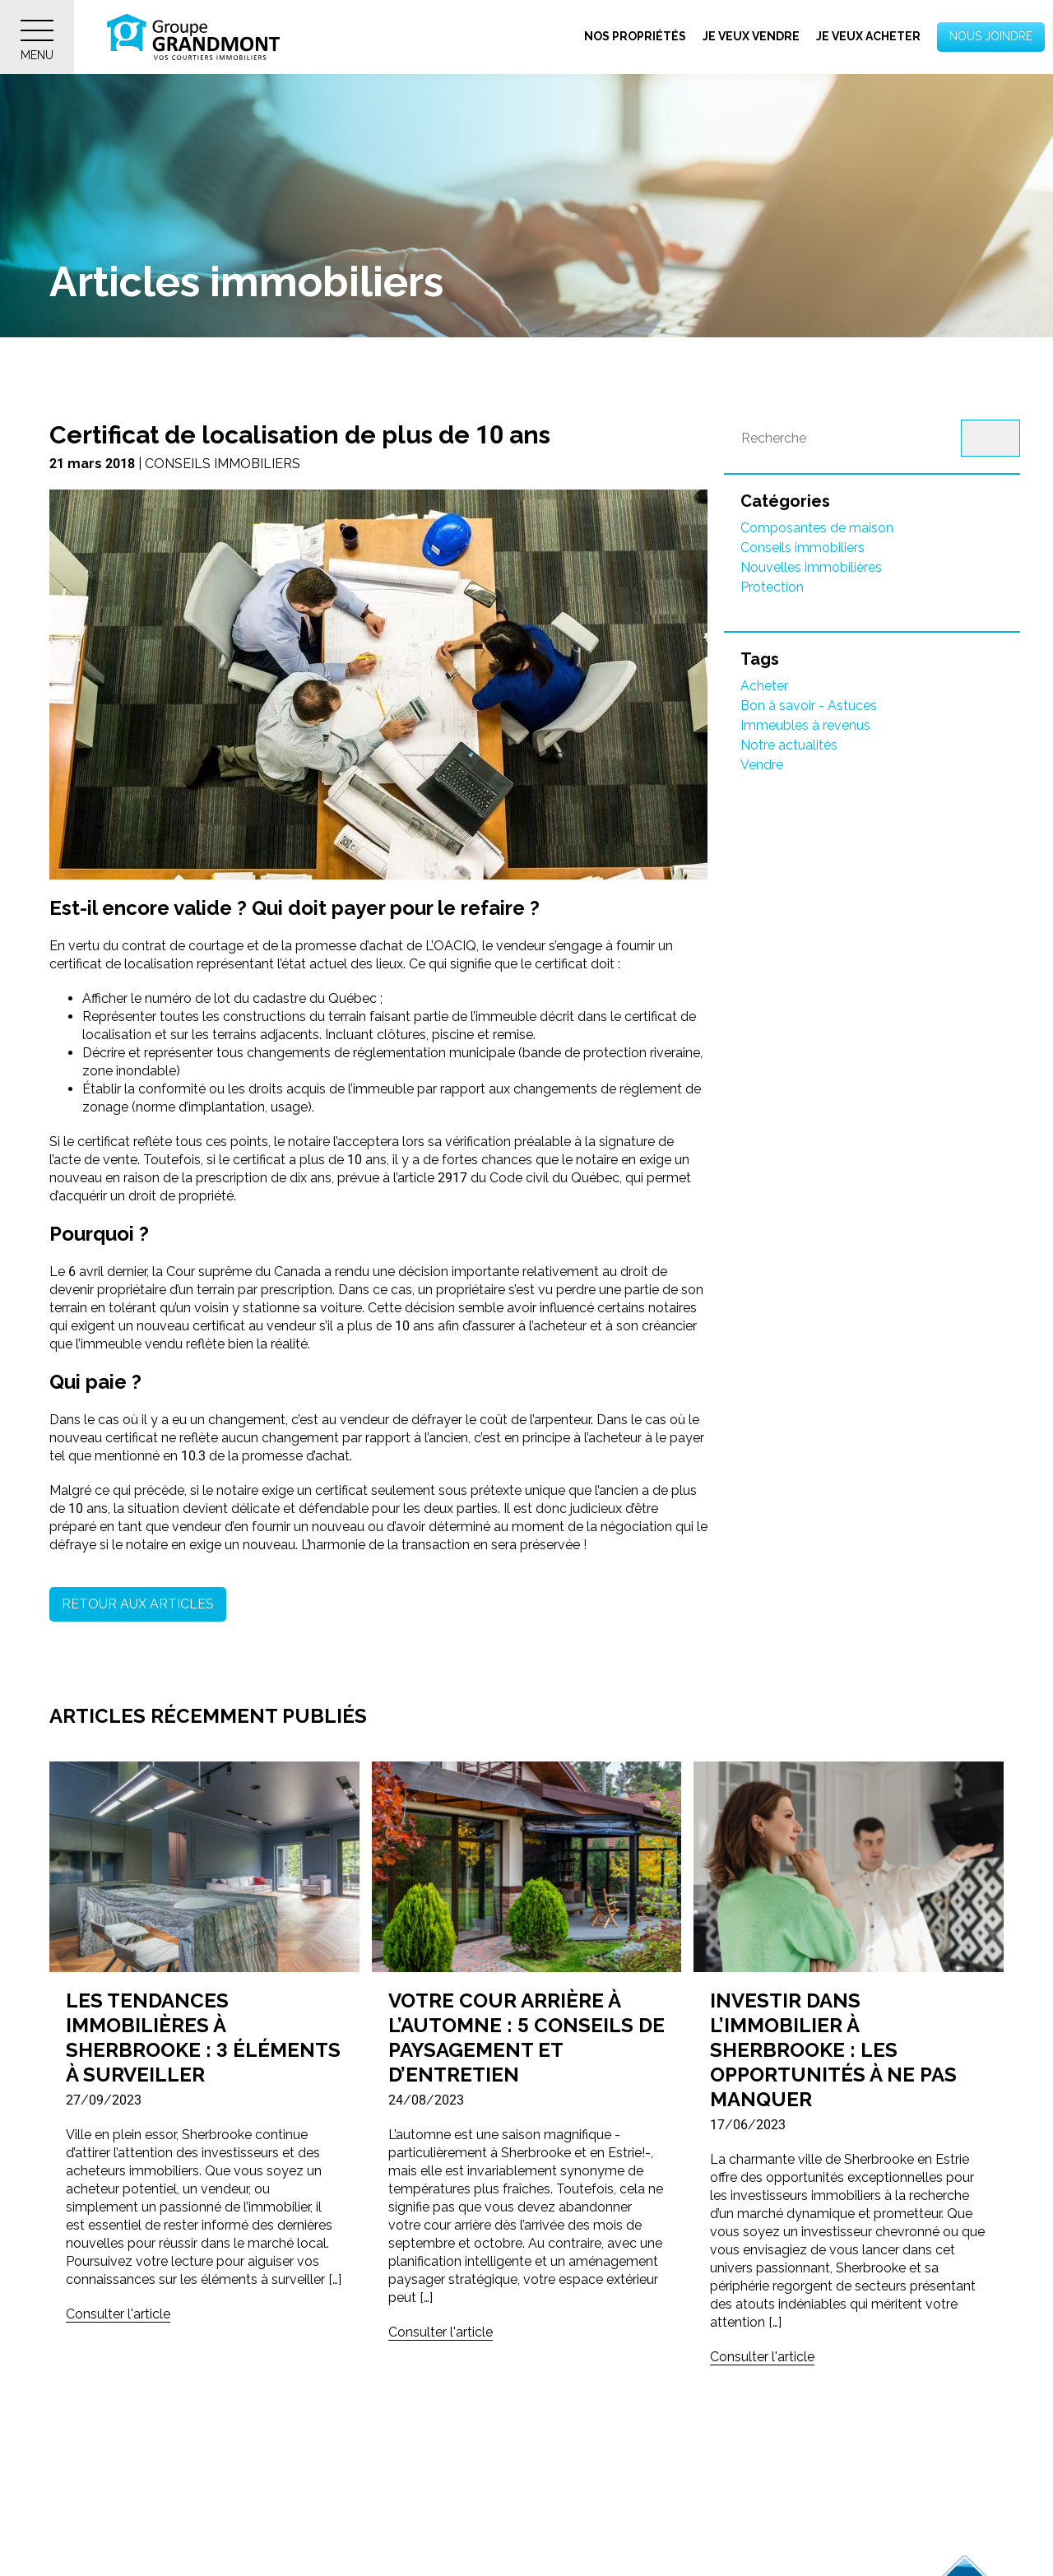 The image size is (1053, 2576). I want to click on Je veux vendre, so click(751, 36).